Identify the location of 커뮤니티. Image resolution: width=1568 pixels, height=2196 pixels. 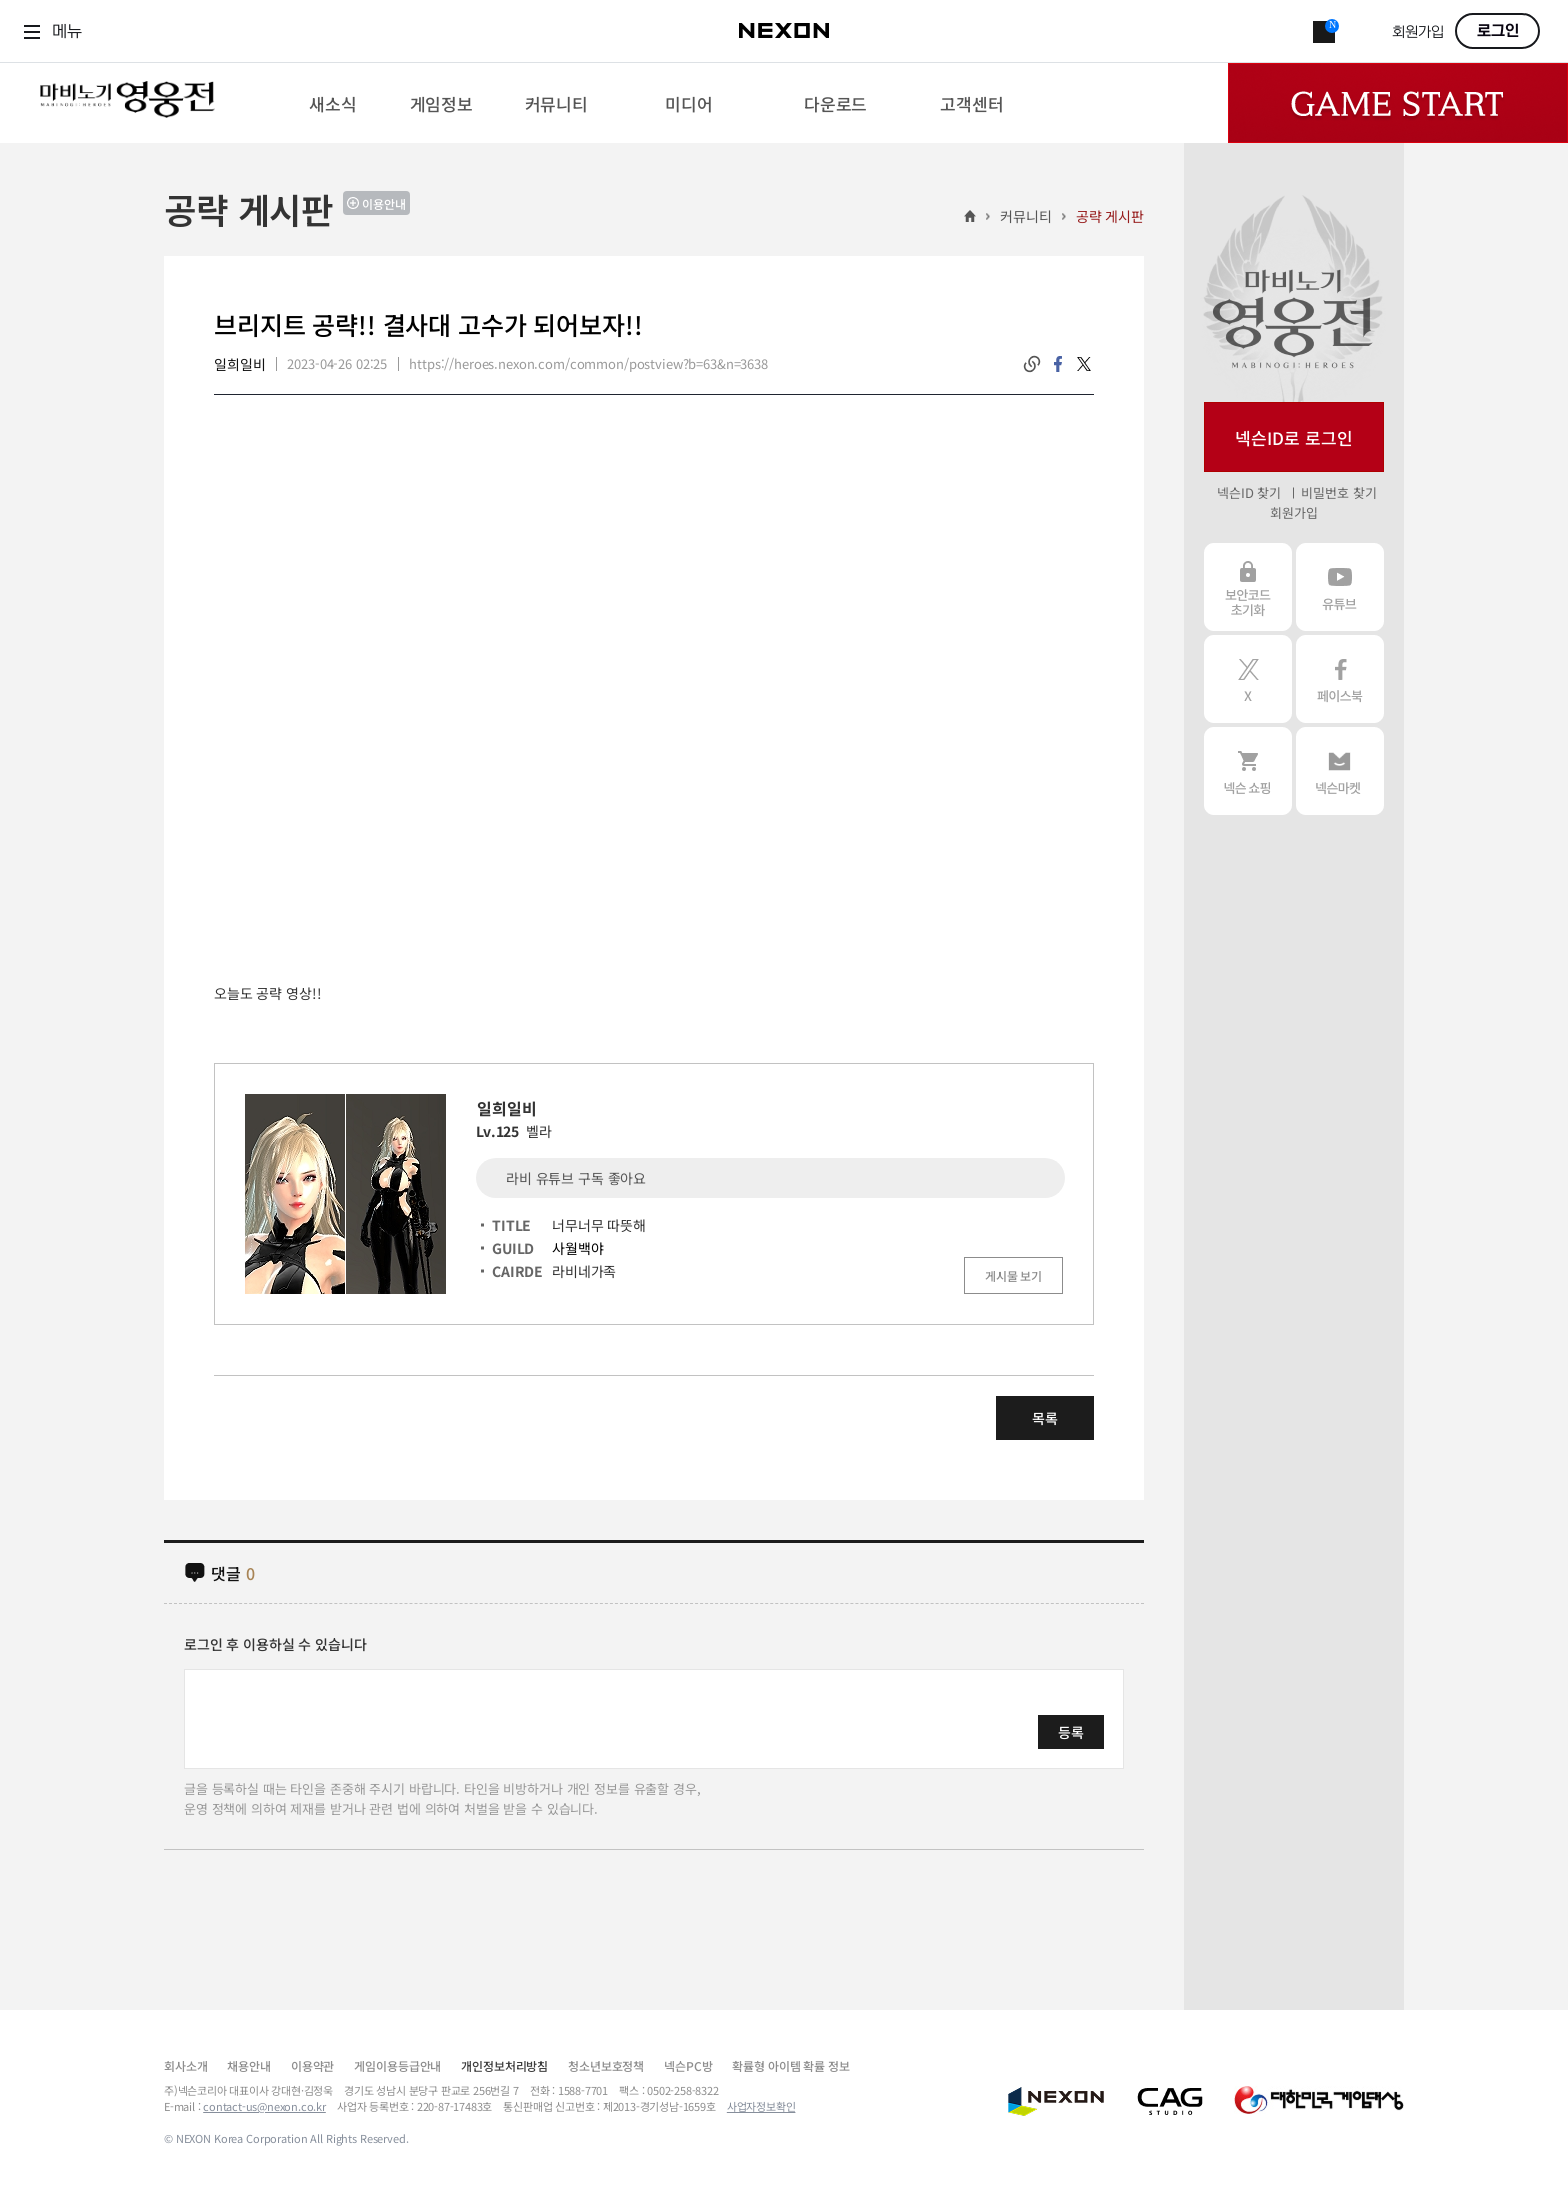
(1025, 216).